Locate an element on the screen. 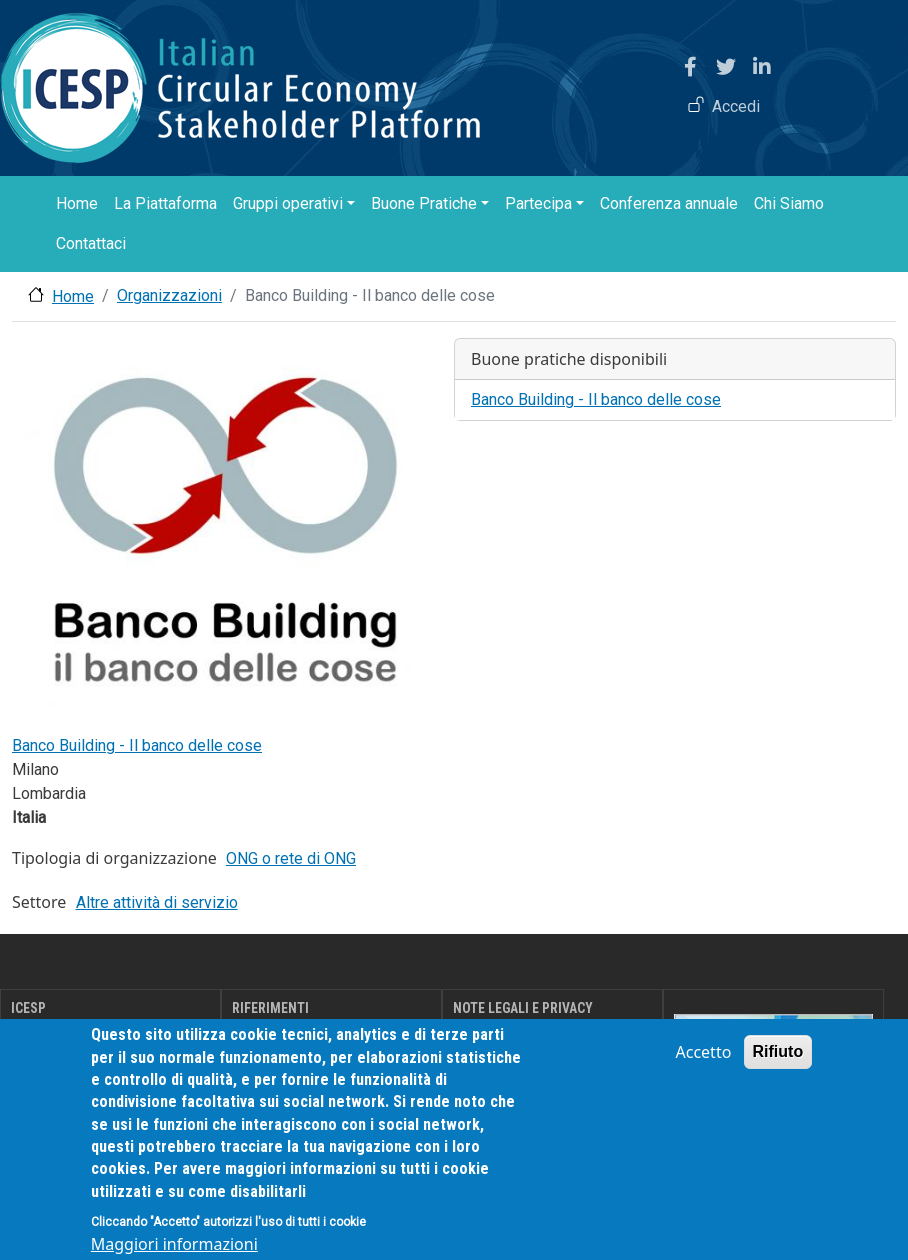 The image size is (908, 1260). Partecipa is located at coordinates (538, 203).